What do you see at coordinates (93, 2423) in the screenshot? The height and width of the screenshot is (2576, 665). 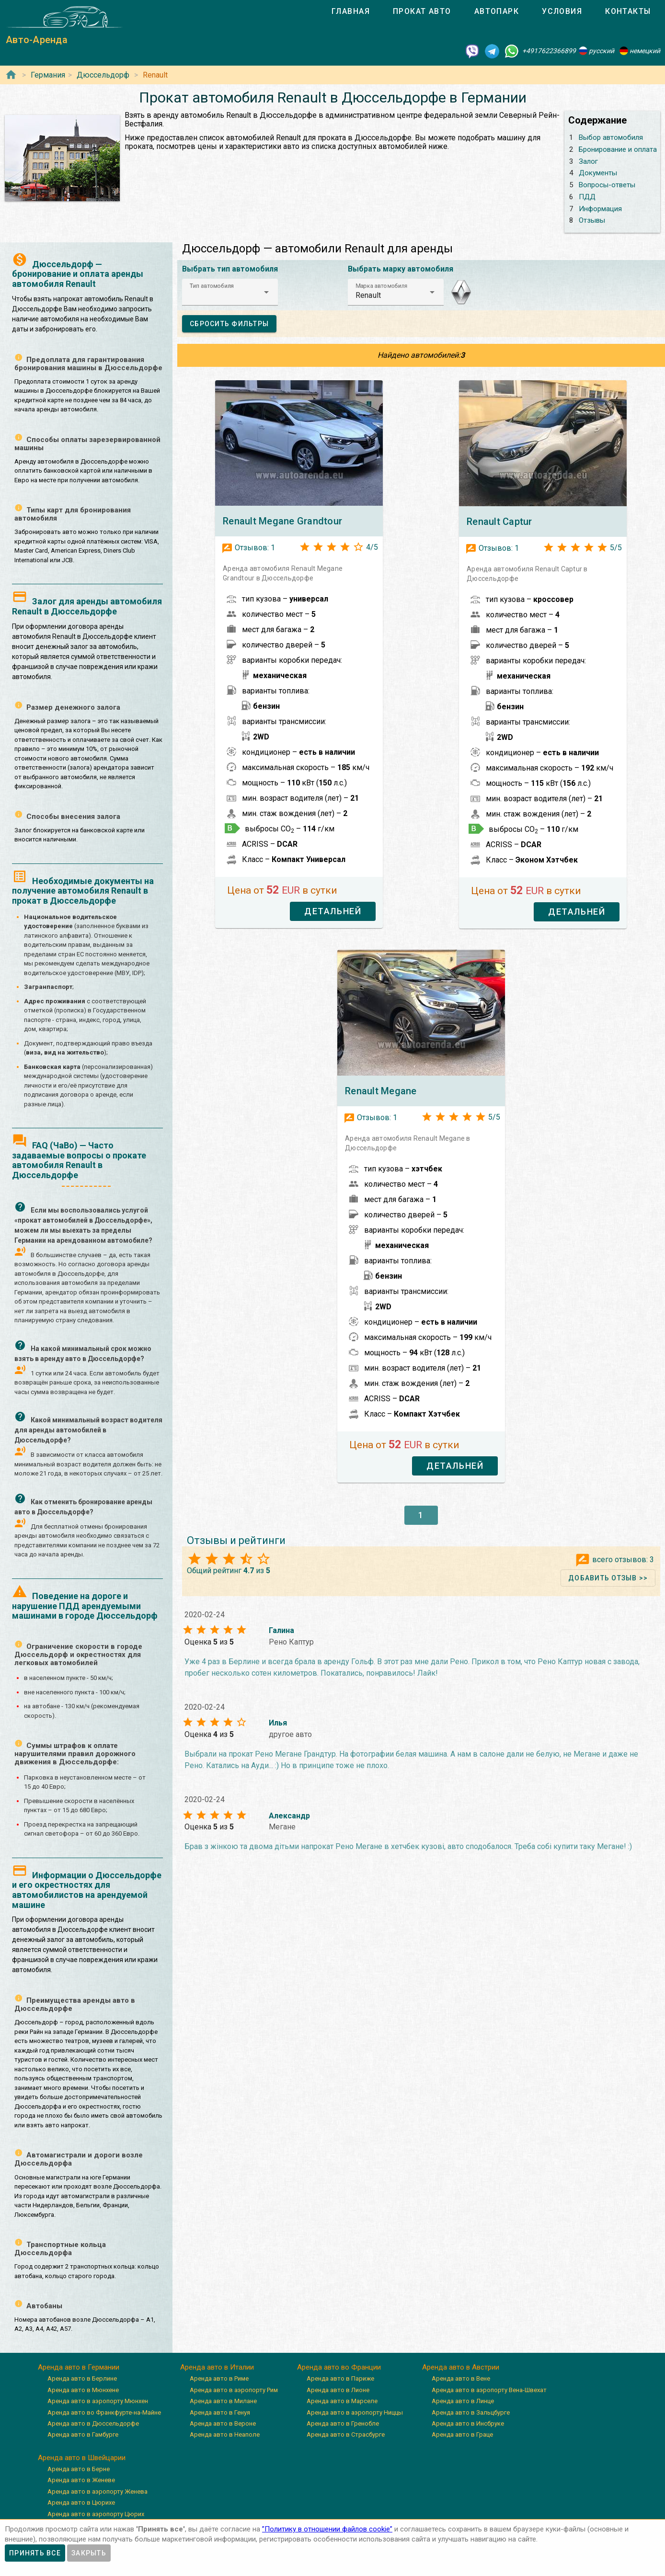 I see `Аренда авто в Дюссельдорфе` at bounding box center [93, 2423].